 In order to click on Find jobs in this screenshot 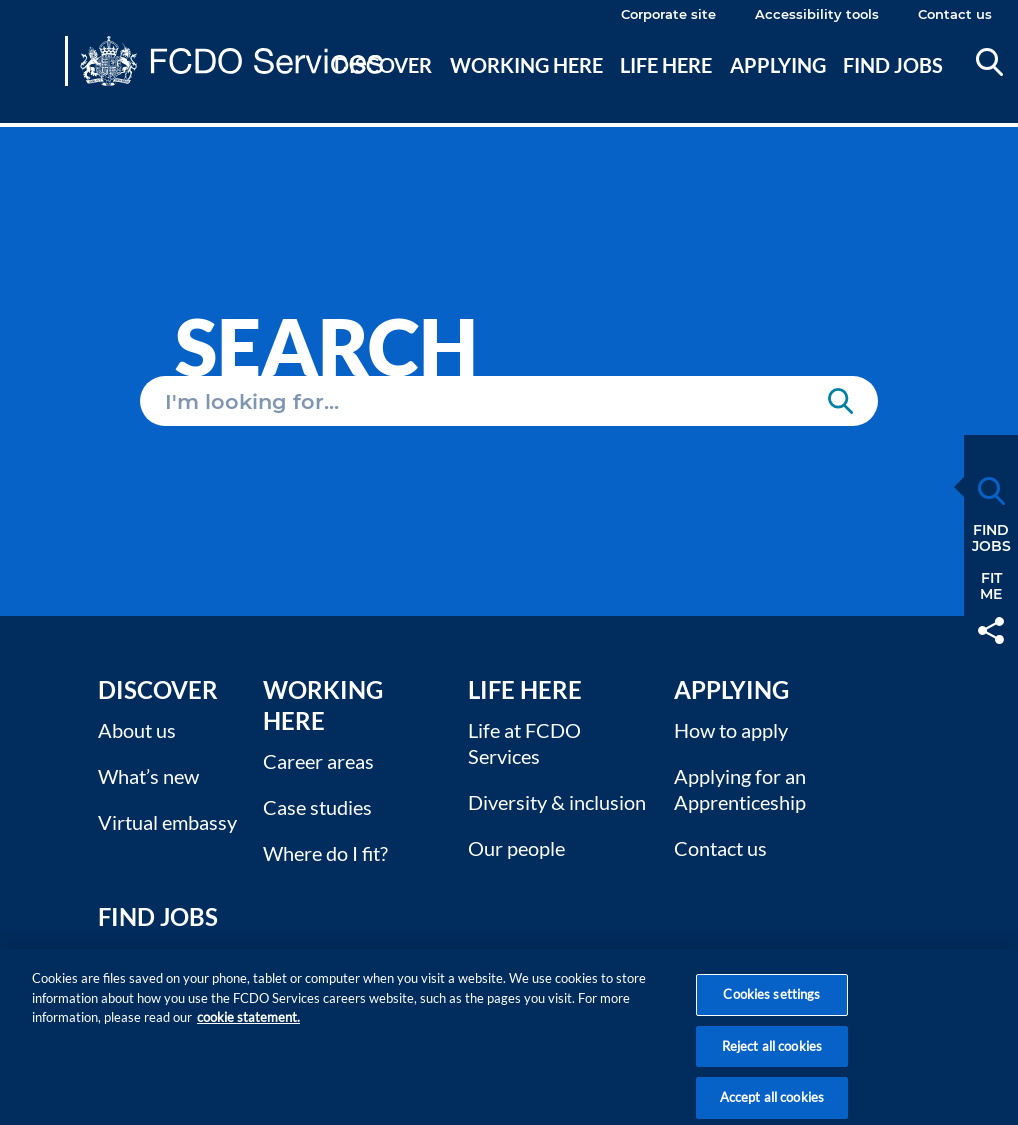, I will do `click(893, 65)`.